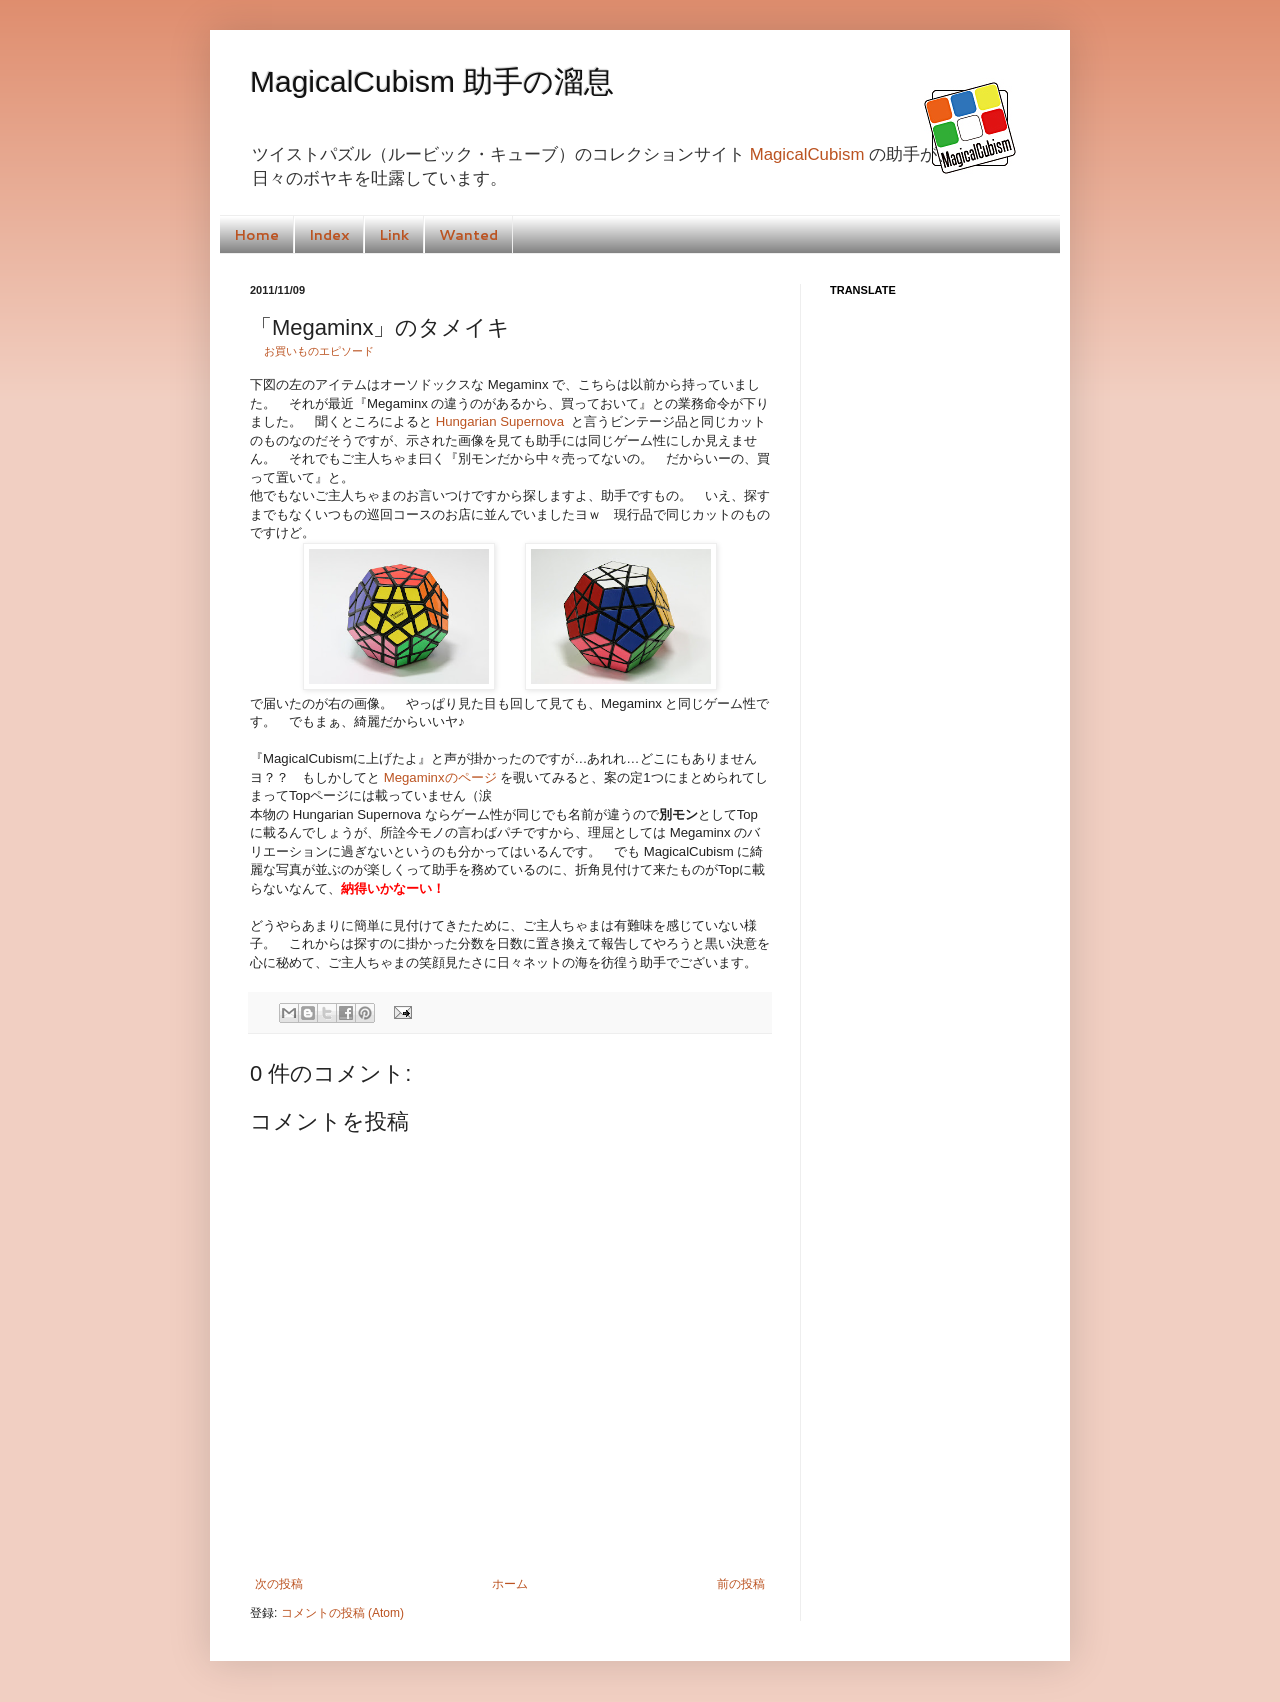  What do you see at coordinates (468, 235) in the screenshot?
I see `Wanted` at bounding box center [468, 235].